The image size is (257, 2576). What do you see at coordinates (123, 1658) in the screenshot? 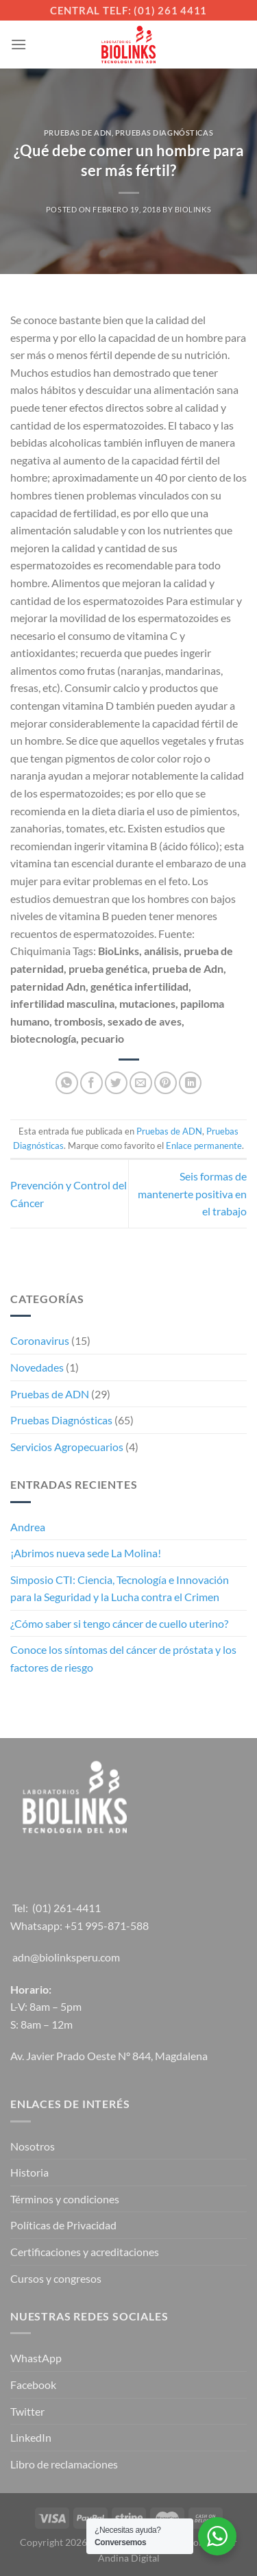
I see `Conoce los síntomas del cáncer de próstata y los factores de riesgo` at bounding box center [123, 1658].